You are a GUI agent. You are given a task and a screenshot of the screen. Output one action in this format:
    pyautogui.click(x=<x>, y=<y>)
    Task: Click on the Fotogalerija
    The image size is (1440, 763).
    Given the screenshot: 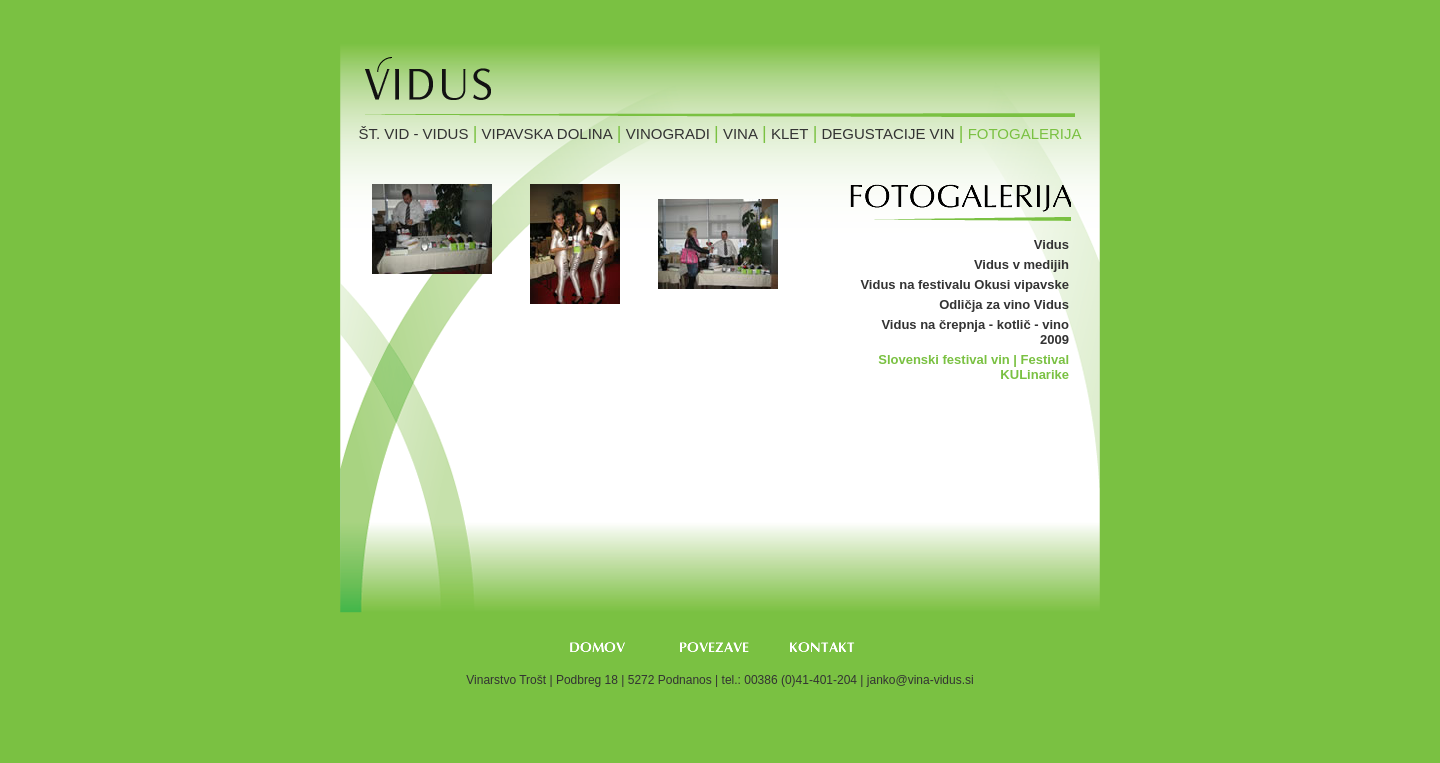 What is the action you would take?
    pyautogui.click(x=1025, y=133)
    